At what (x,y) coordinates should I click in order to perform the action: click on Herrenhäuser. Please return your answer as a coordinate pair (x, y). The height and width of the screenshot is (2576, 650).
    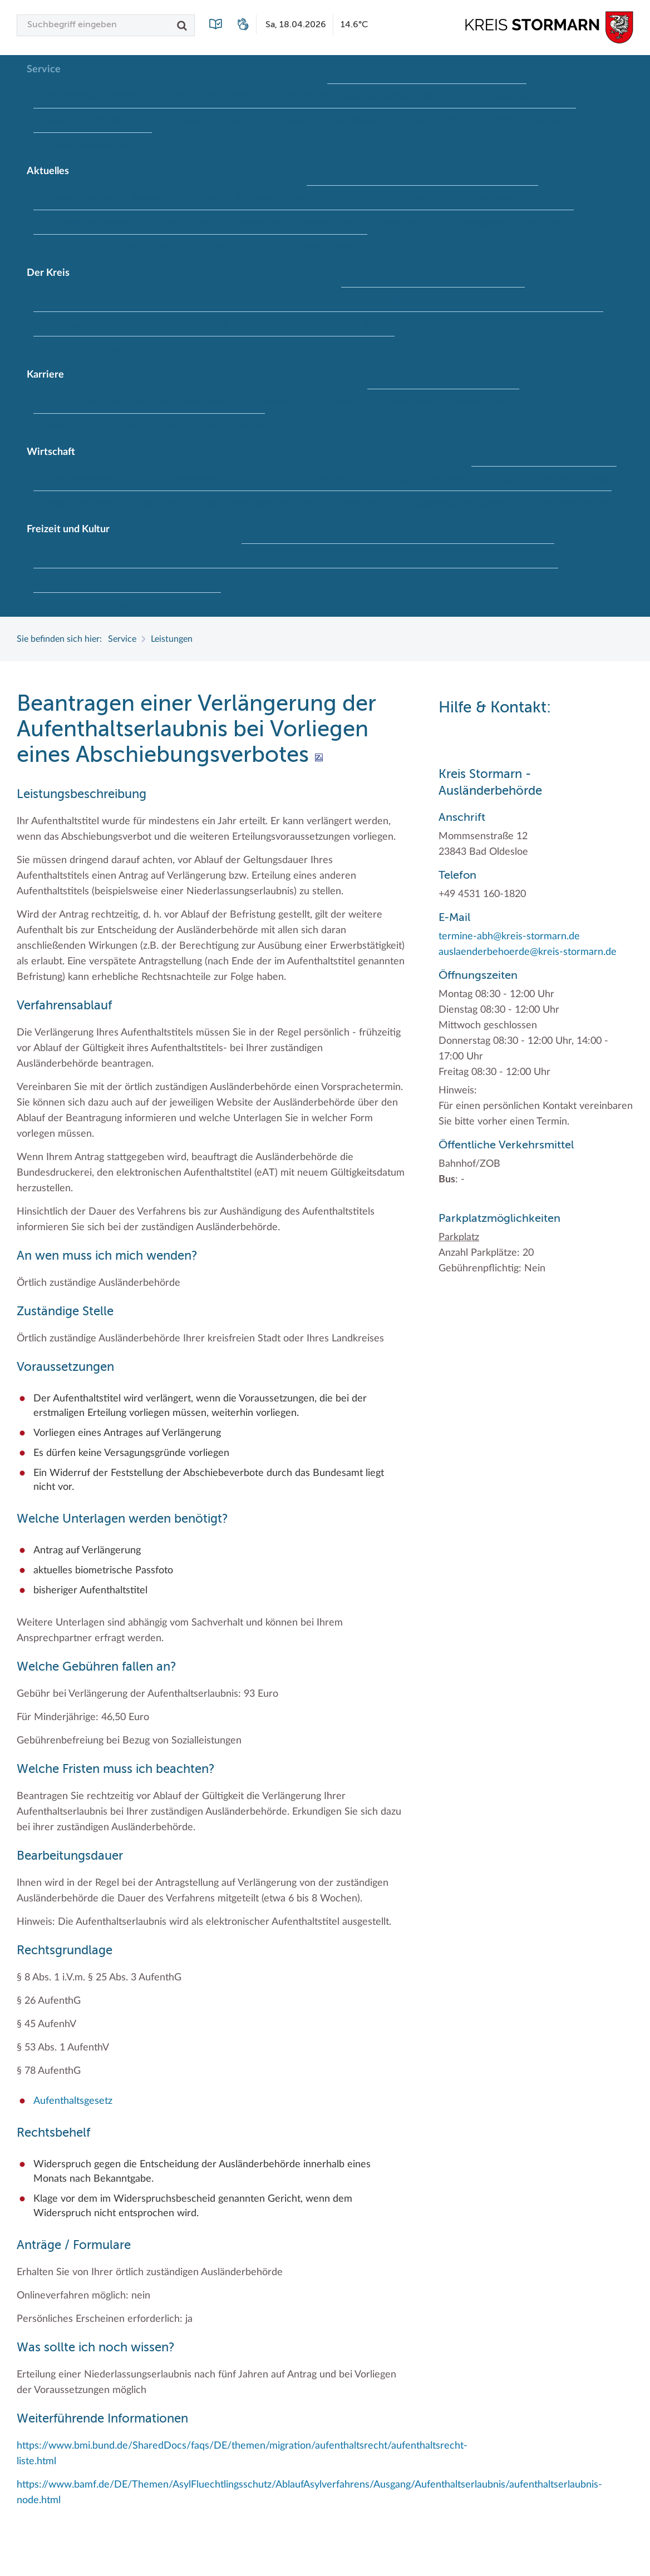
    Looking at the image, I should click on (174, 555).